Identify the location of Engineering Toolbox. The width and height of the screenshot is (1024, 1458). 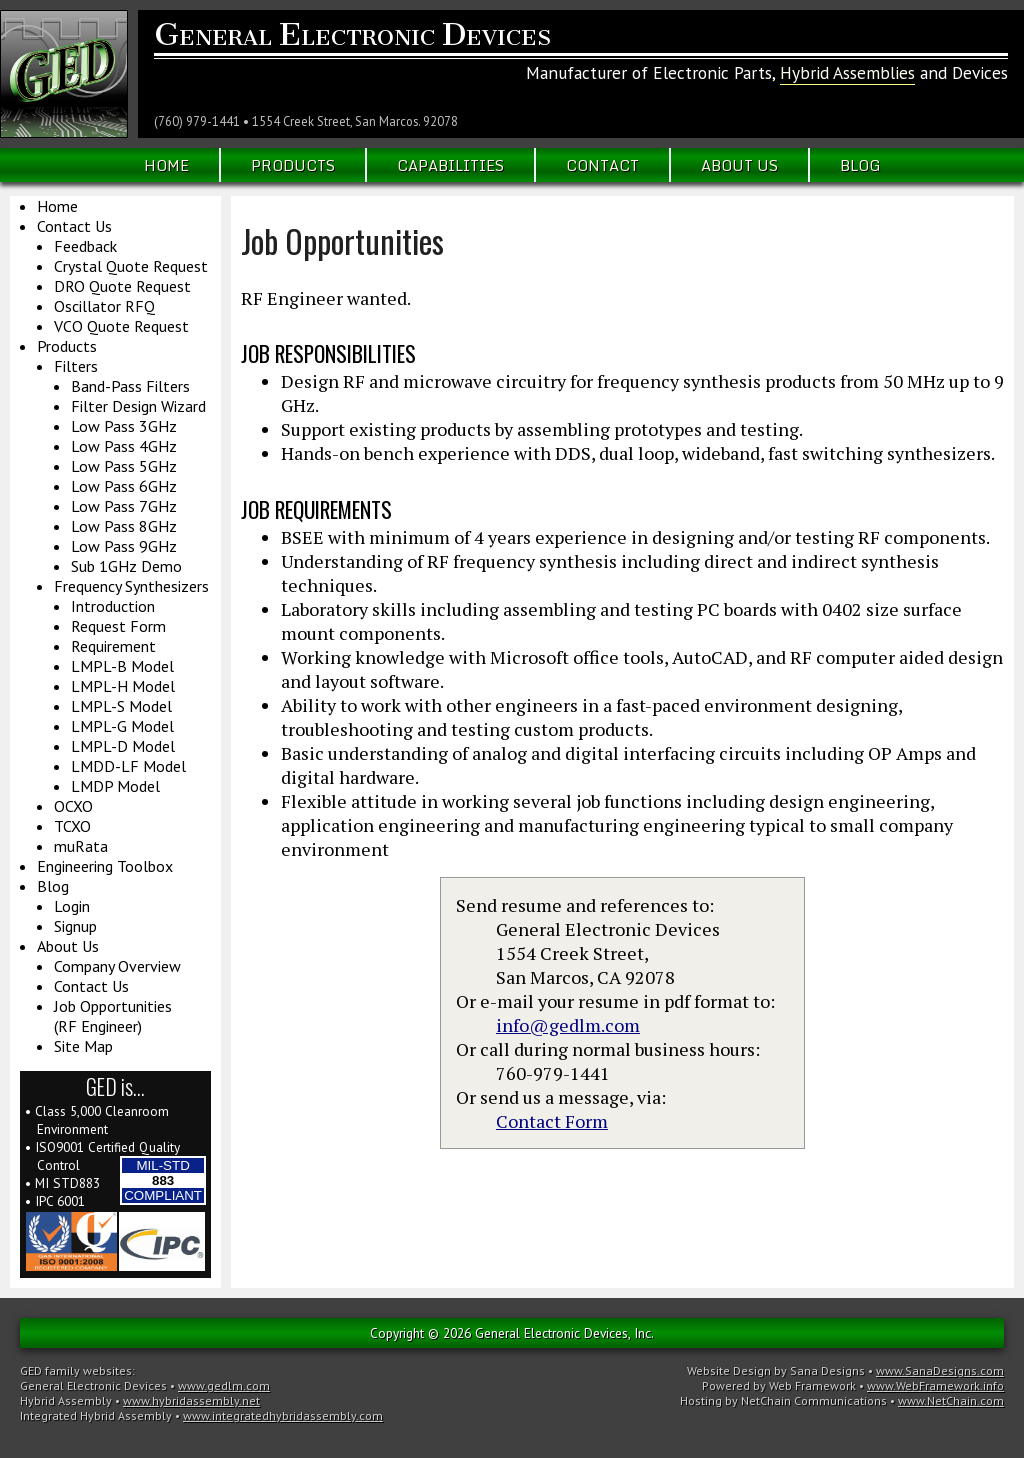
(105, 866).